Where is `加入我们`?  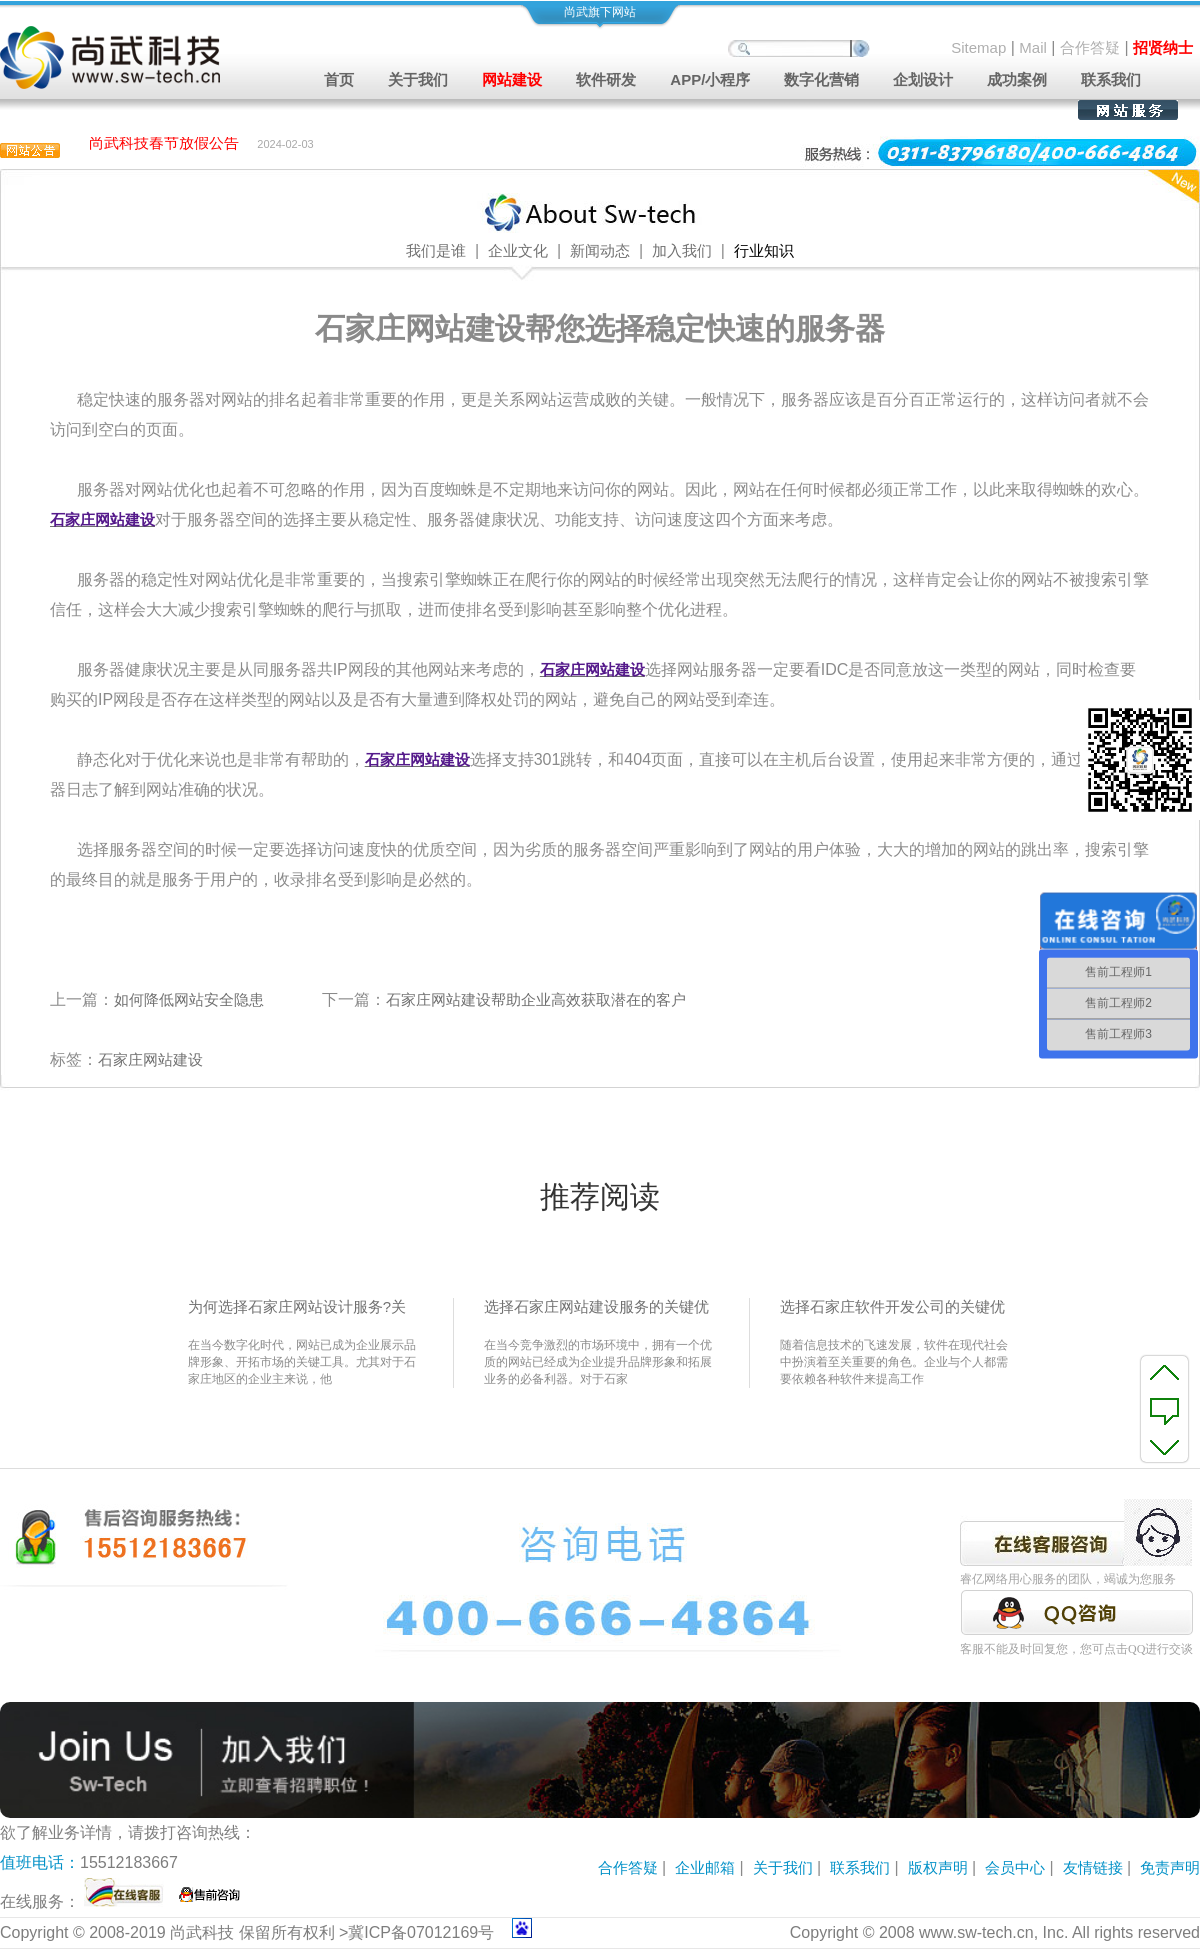
加入我们 is located at coordinates (682, 251).